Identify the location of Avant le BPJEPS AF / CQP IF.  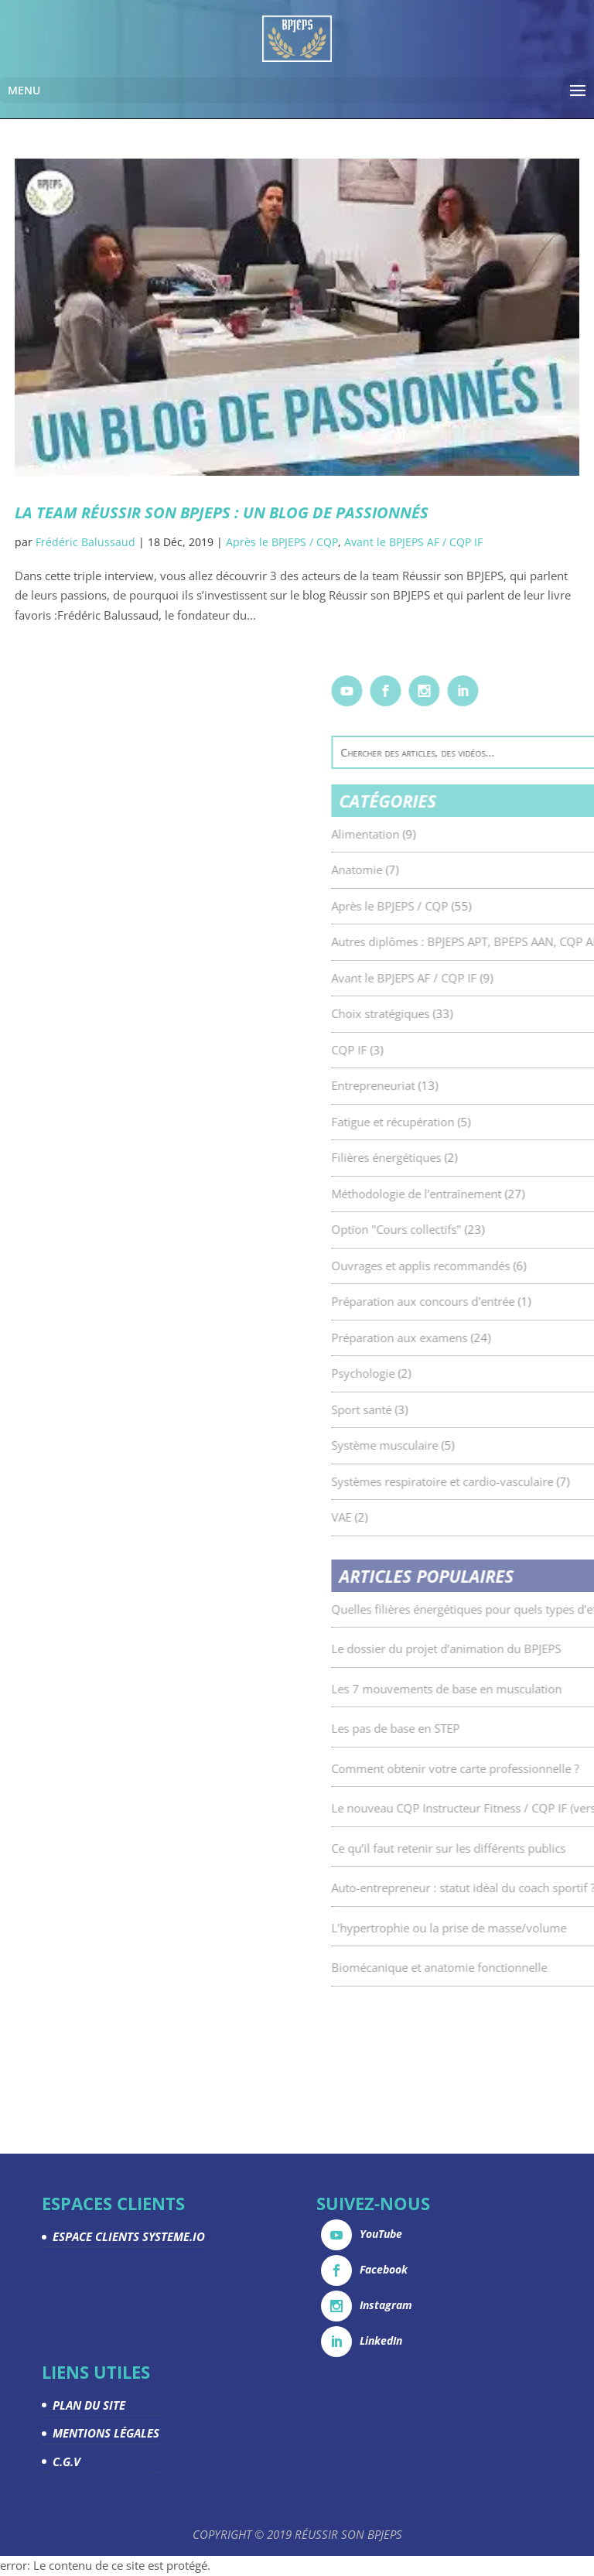
(413, 542).